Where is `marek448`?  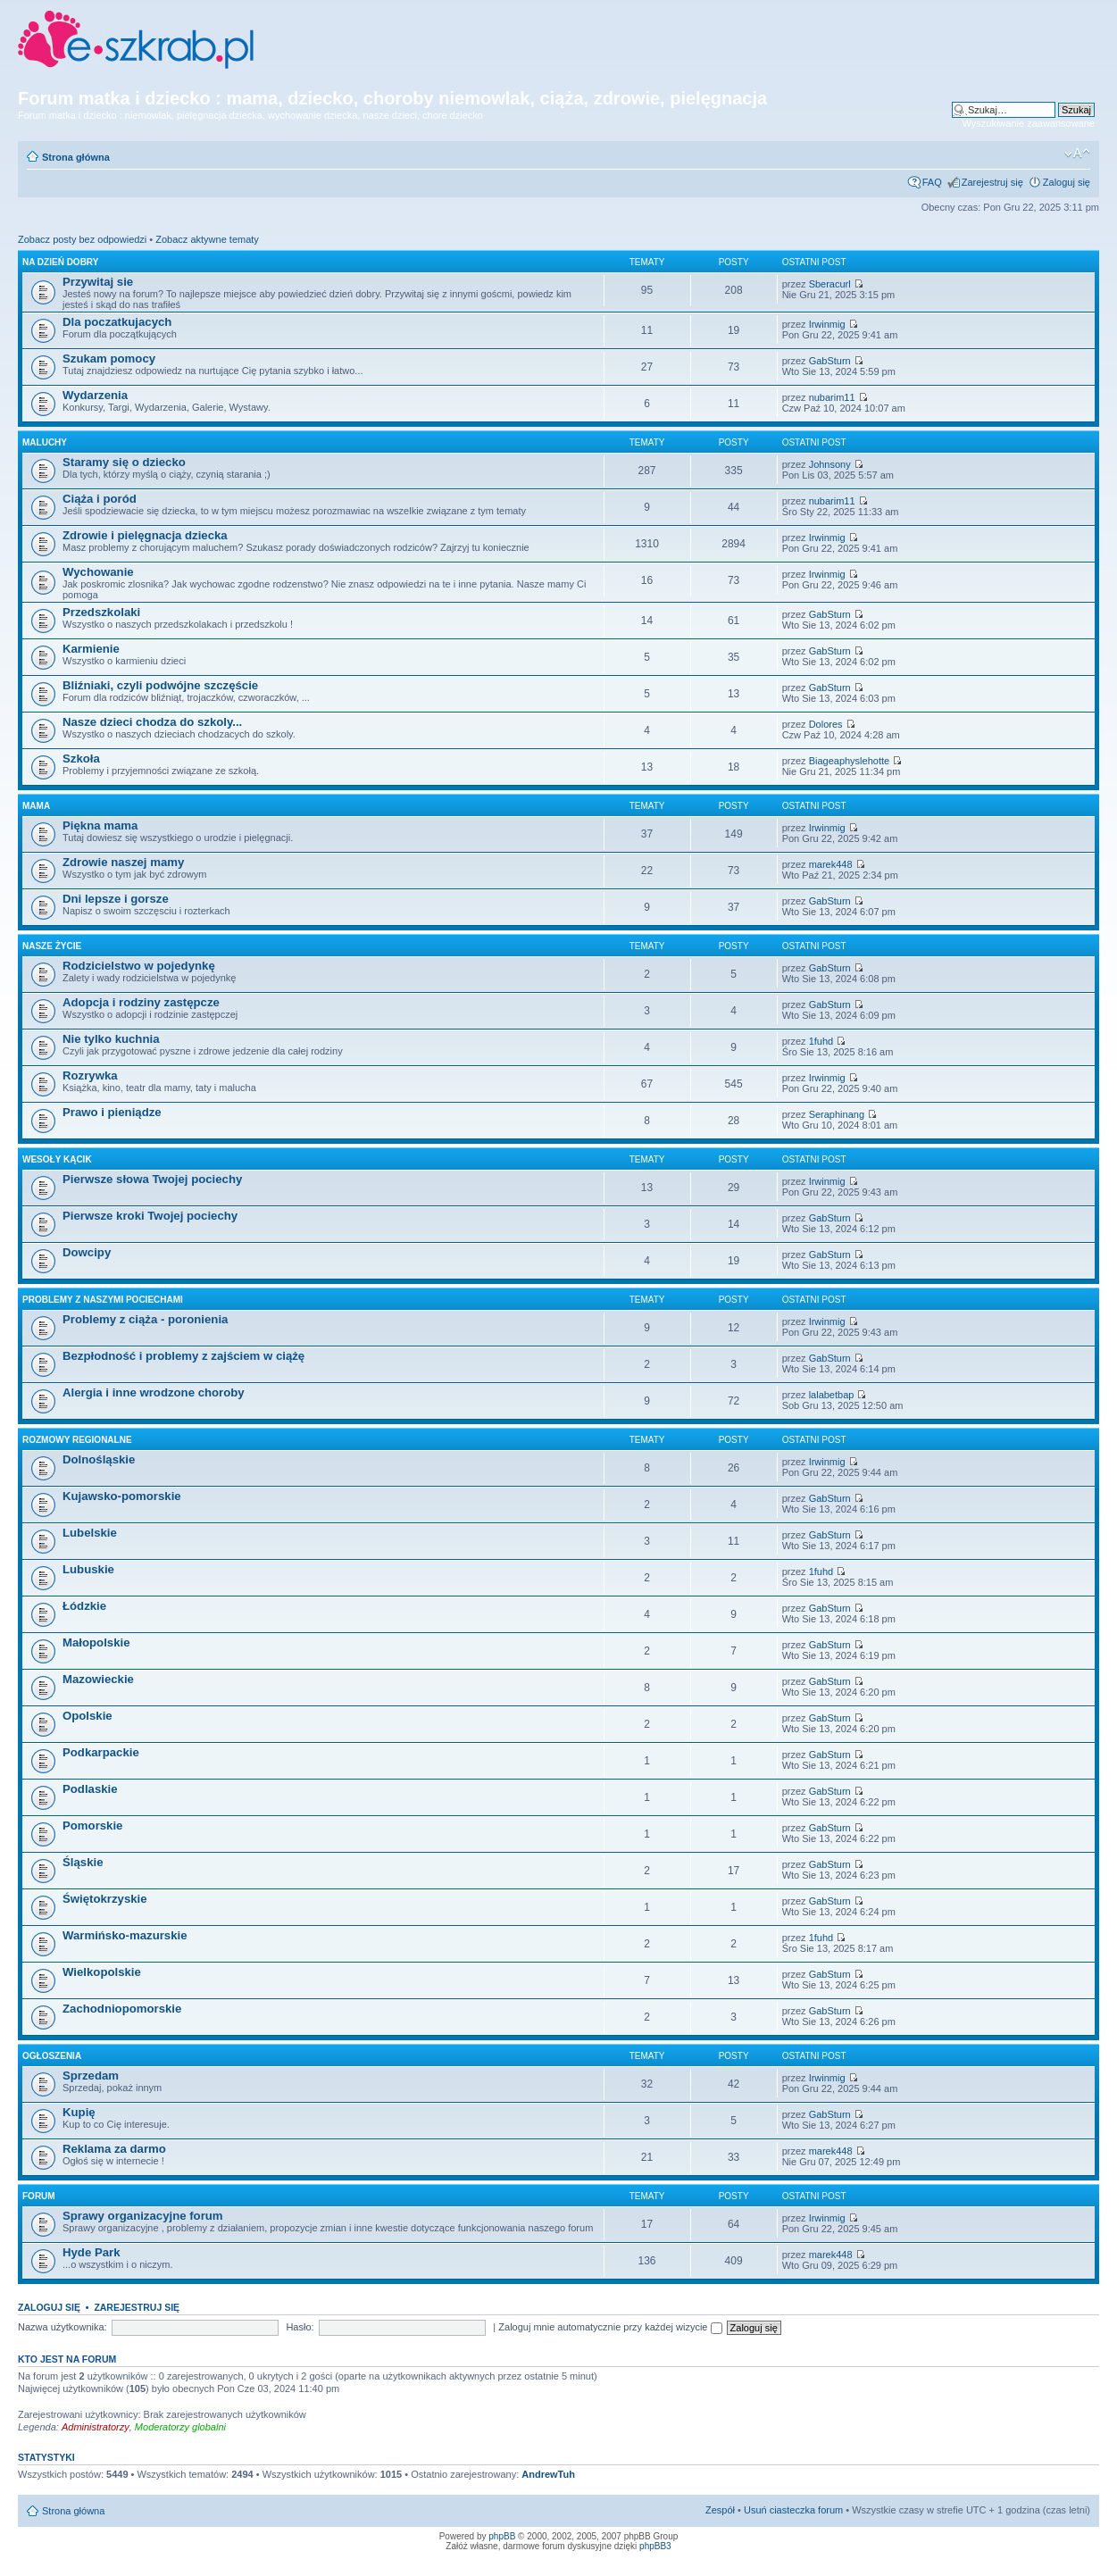
marek448 is located at coordinates (831, 864).